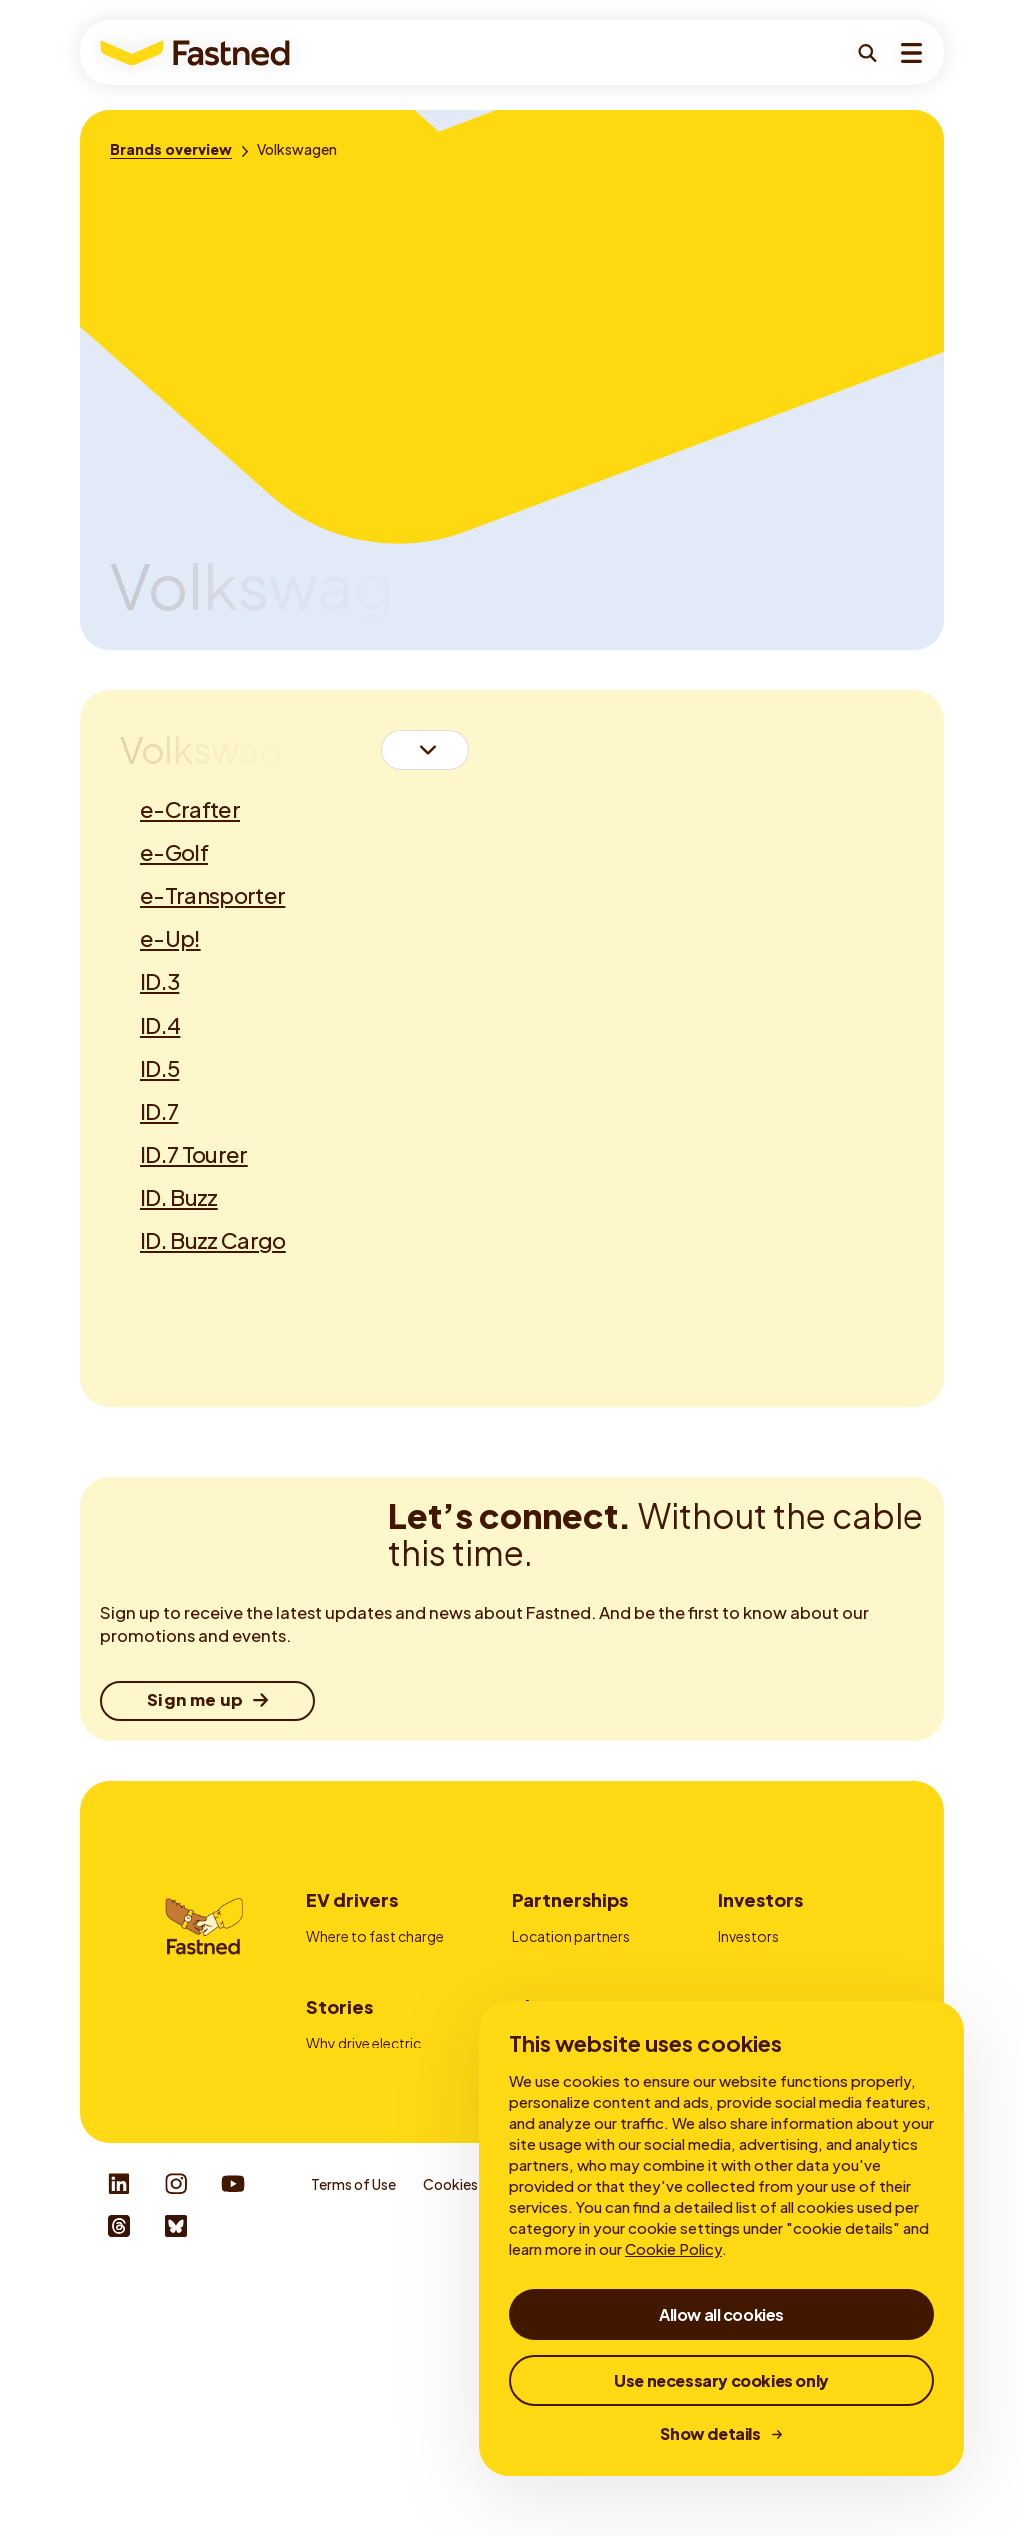 This screenshot has height=2536, width=1024. I want to click on ID.4, so click(160, 1025).